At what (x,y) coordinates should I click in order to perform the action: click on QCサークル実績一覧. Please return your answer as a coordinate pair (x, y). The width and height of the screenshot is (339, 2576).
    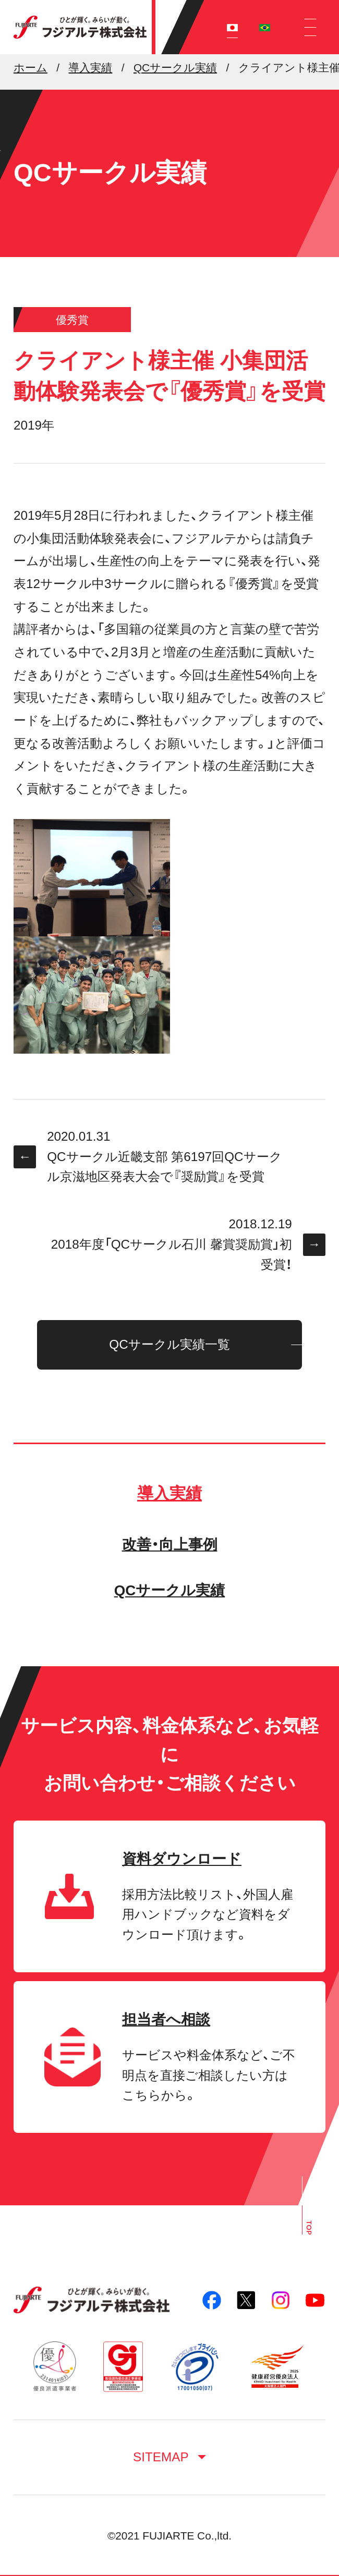
    Looking at the image, I should click on (169, 1344).